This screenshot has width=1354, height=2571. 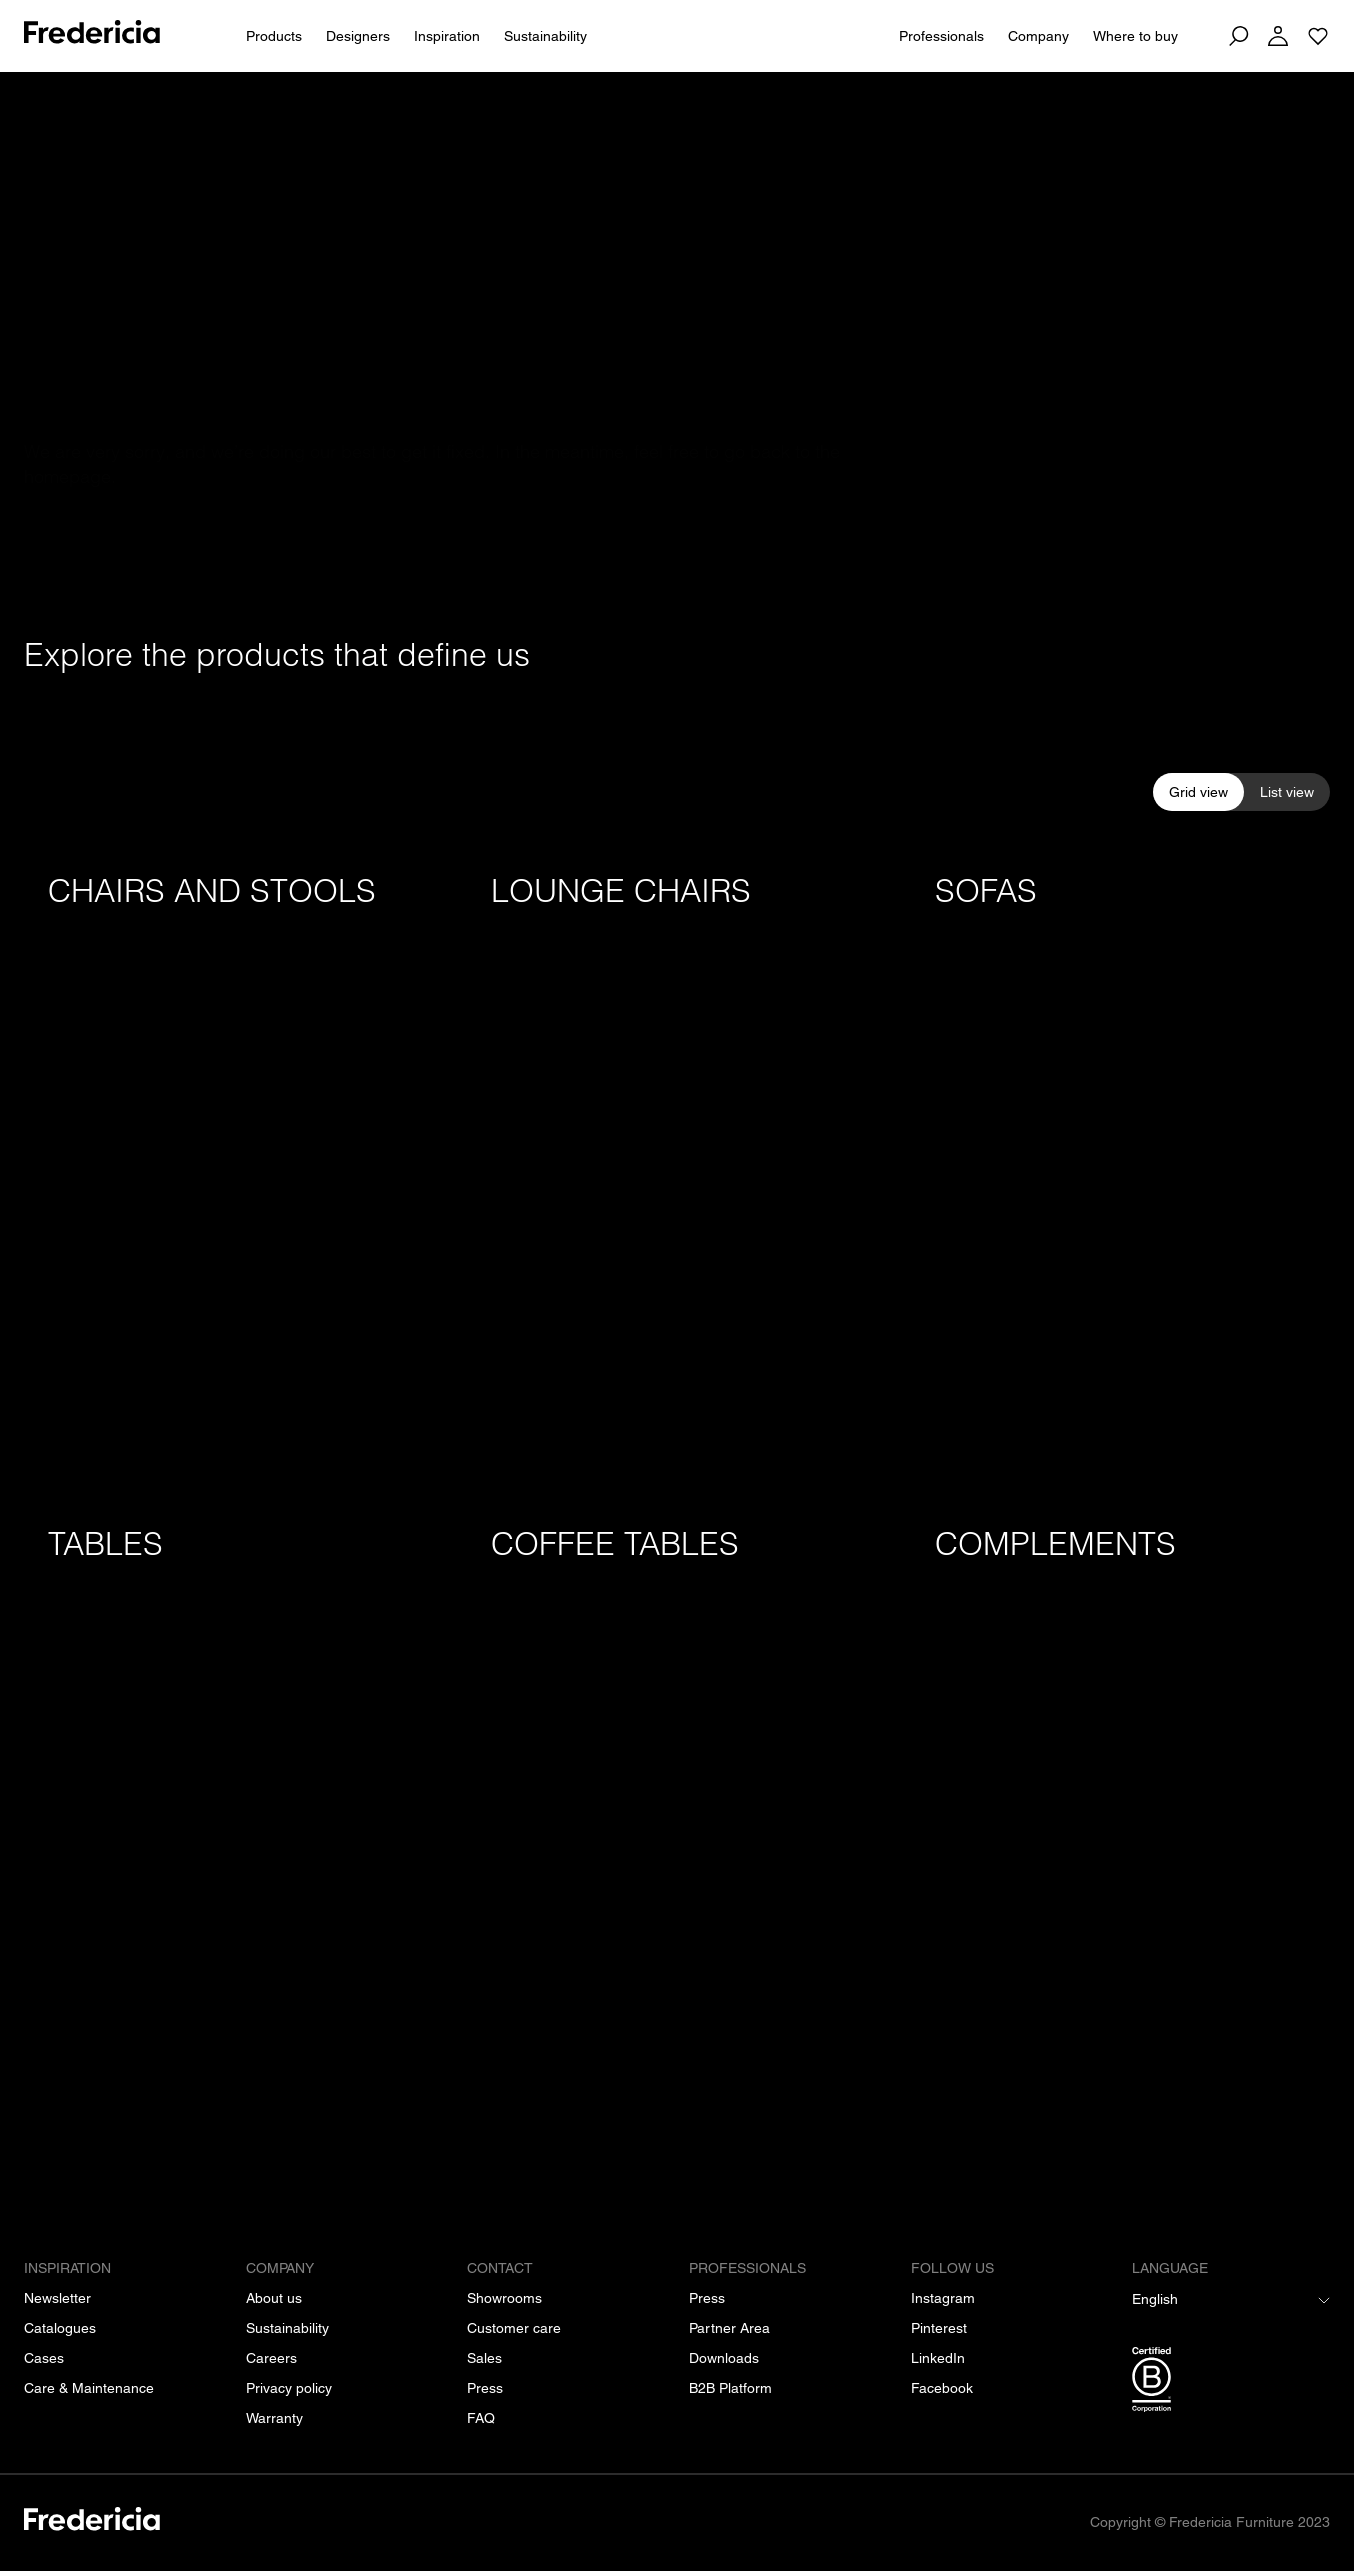 What do you see at coordinates (274, 36) in the screenshot?
I see `Products [All products]` at bounding box center [274, 36].